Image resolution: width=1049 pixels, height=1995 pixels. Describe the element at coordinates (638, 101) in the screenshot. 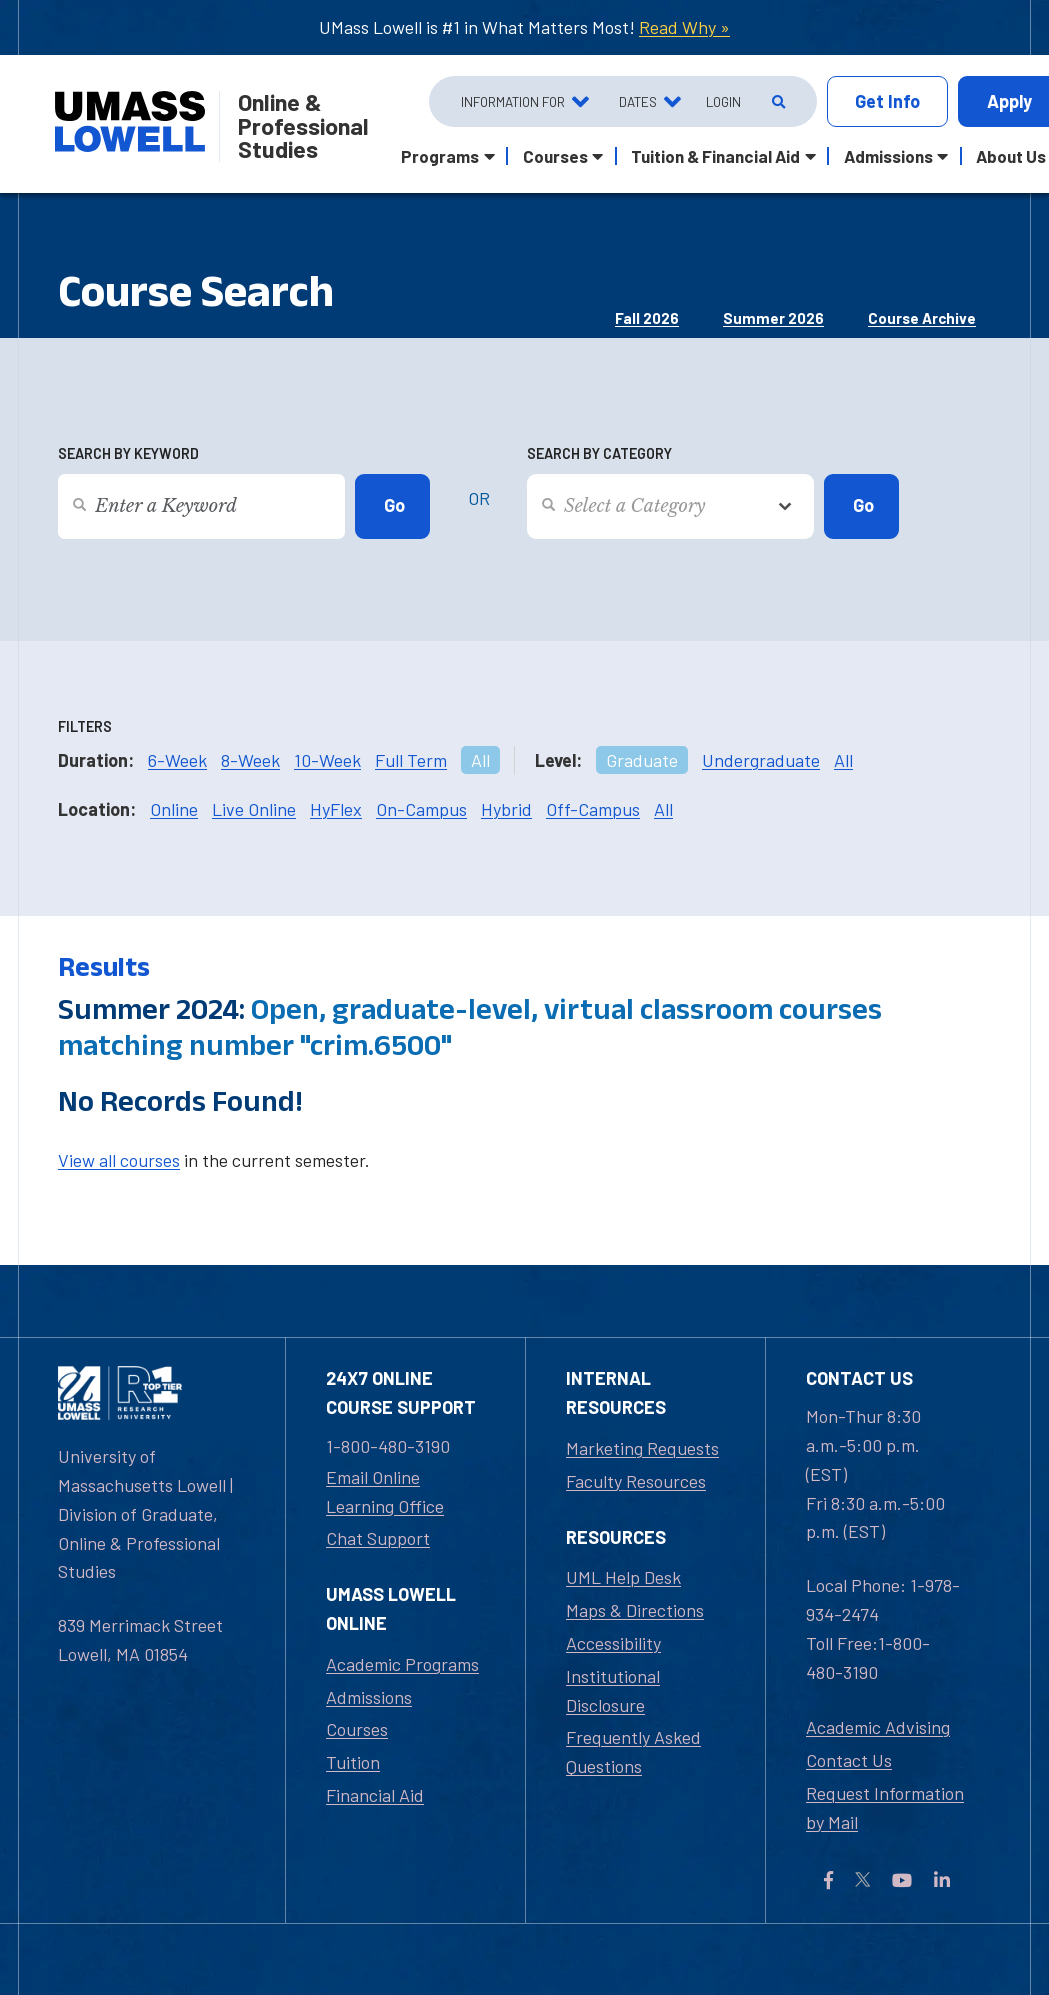

I see `Dates` at that location.